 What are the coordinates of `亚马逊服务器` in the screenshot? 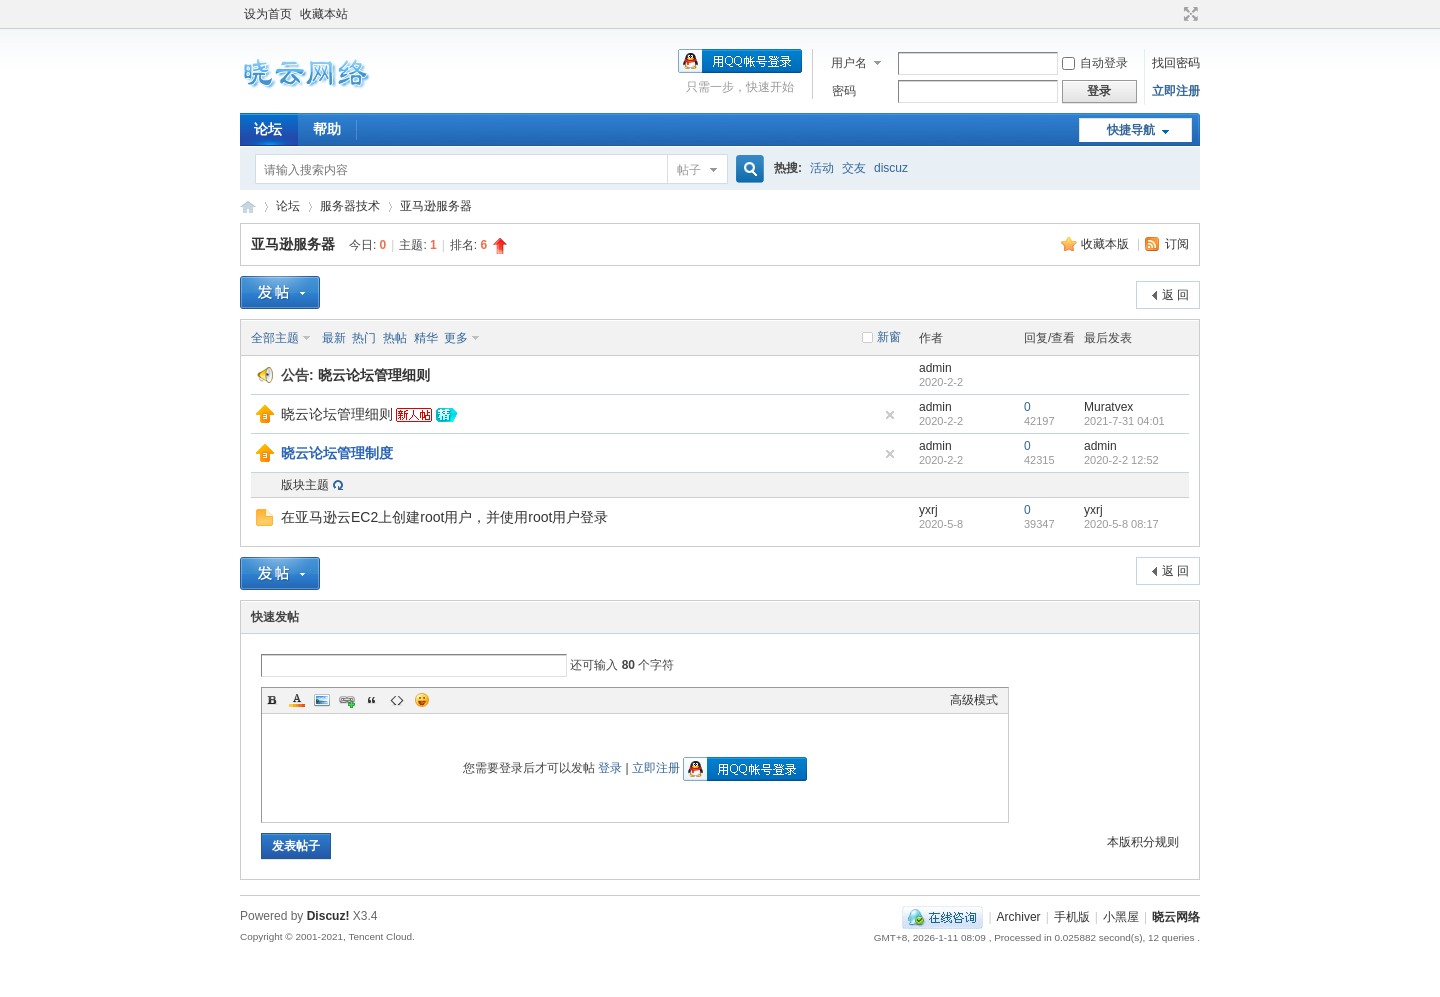 It's located at (436, 206).